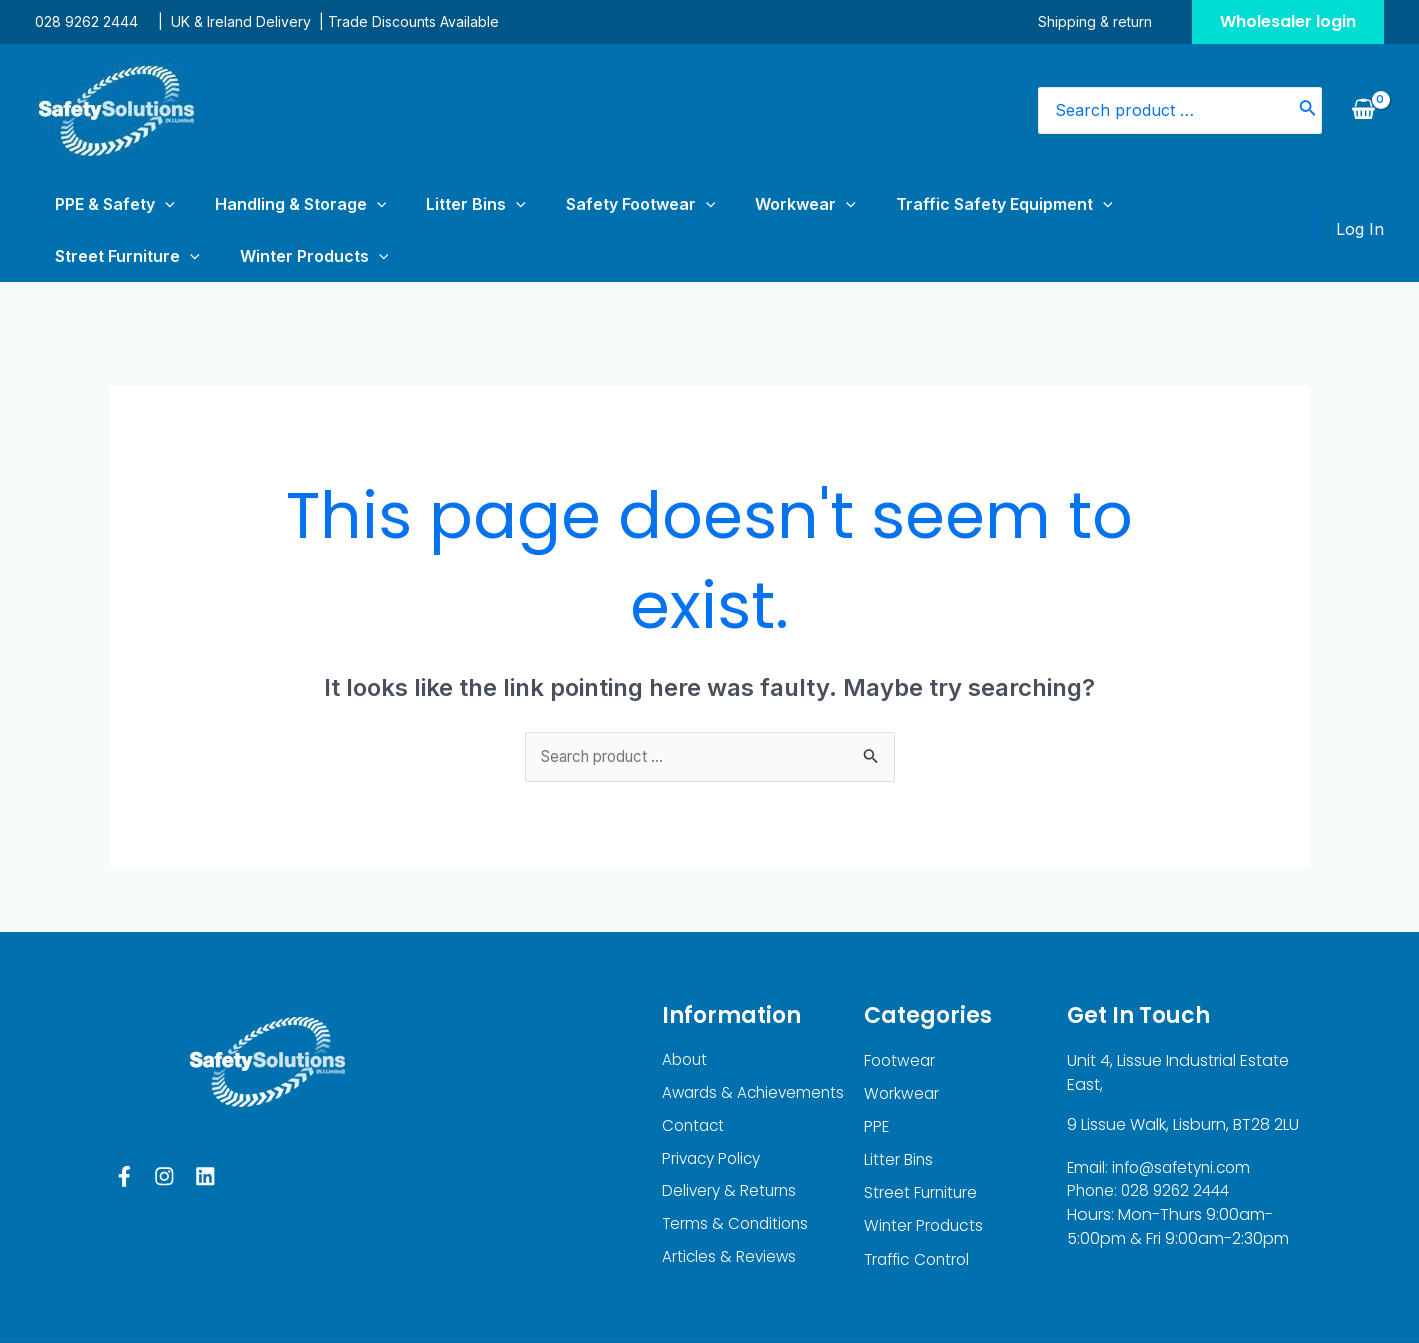 The width and height of the screenshot is (1419, 1343). What do you see at coordinates (1181, 204) in the screenshot?
I see `Winter Products` at bounding box center [1181, 204].